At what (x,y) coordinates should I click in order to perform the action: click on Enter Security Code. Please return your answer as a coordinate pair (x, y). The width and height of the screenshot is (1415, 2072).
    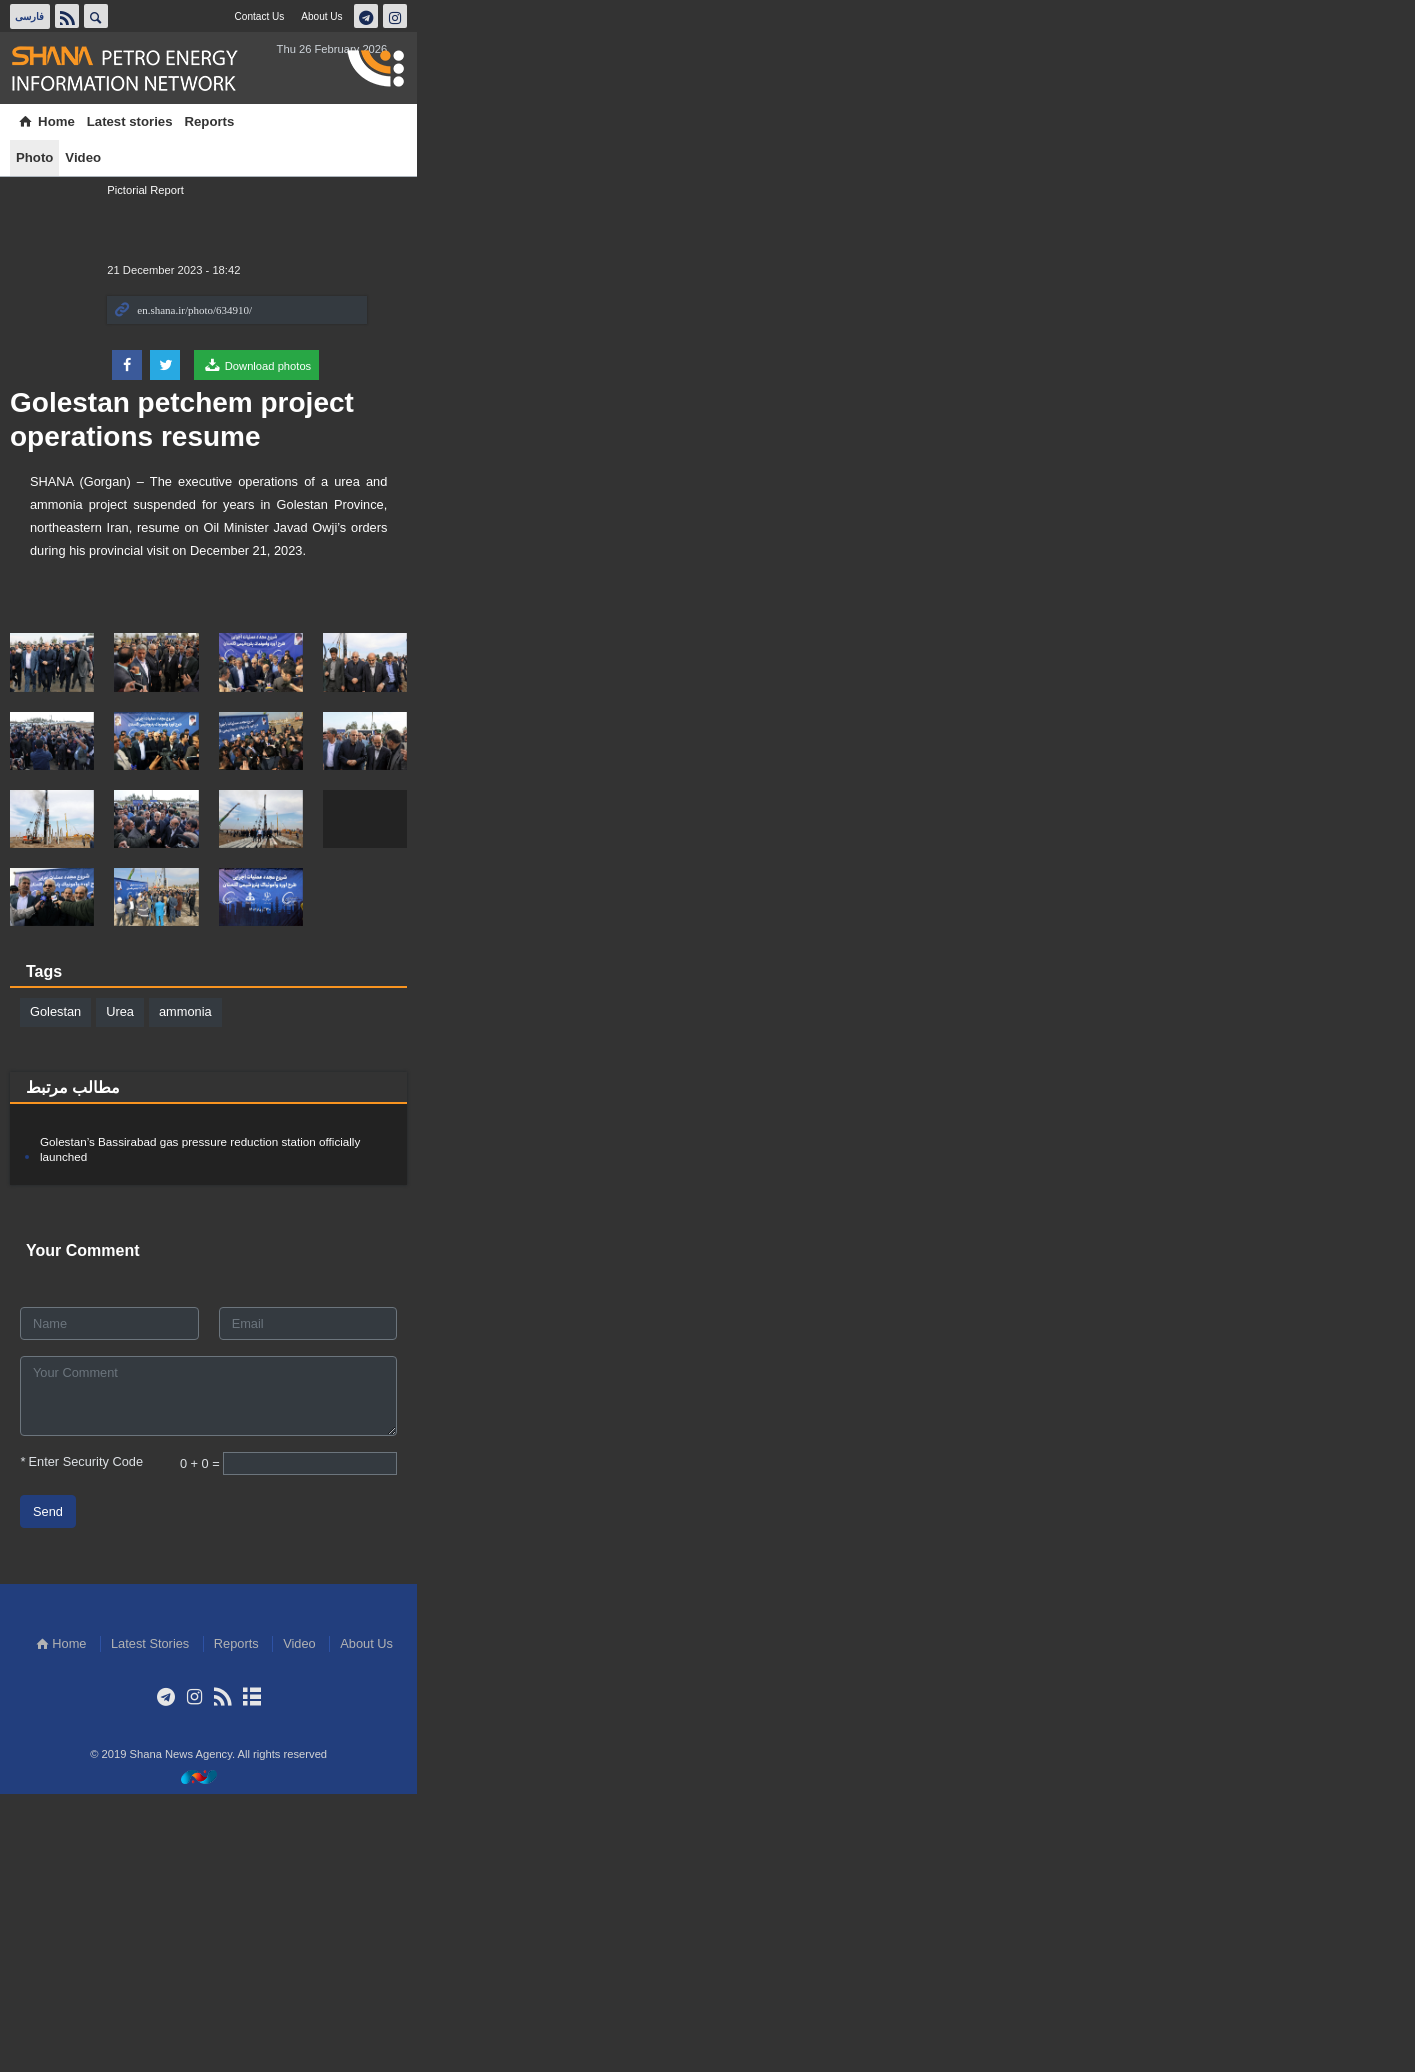
    Looking at the image, I should click on (199, 1739).